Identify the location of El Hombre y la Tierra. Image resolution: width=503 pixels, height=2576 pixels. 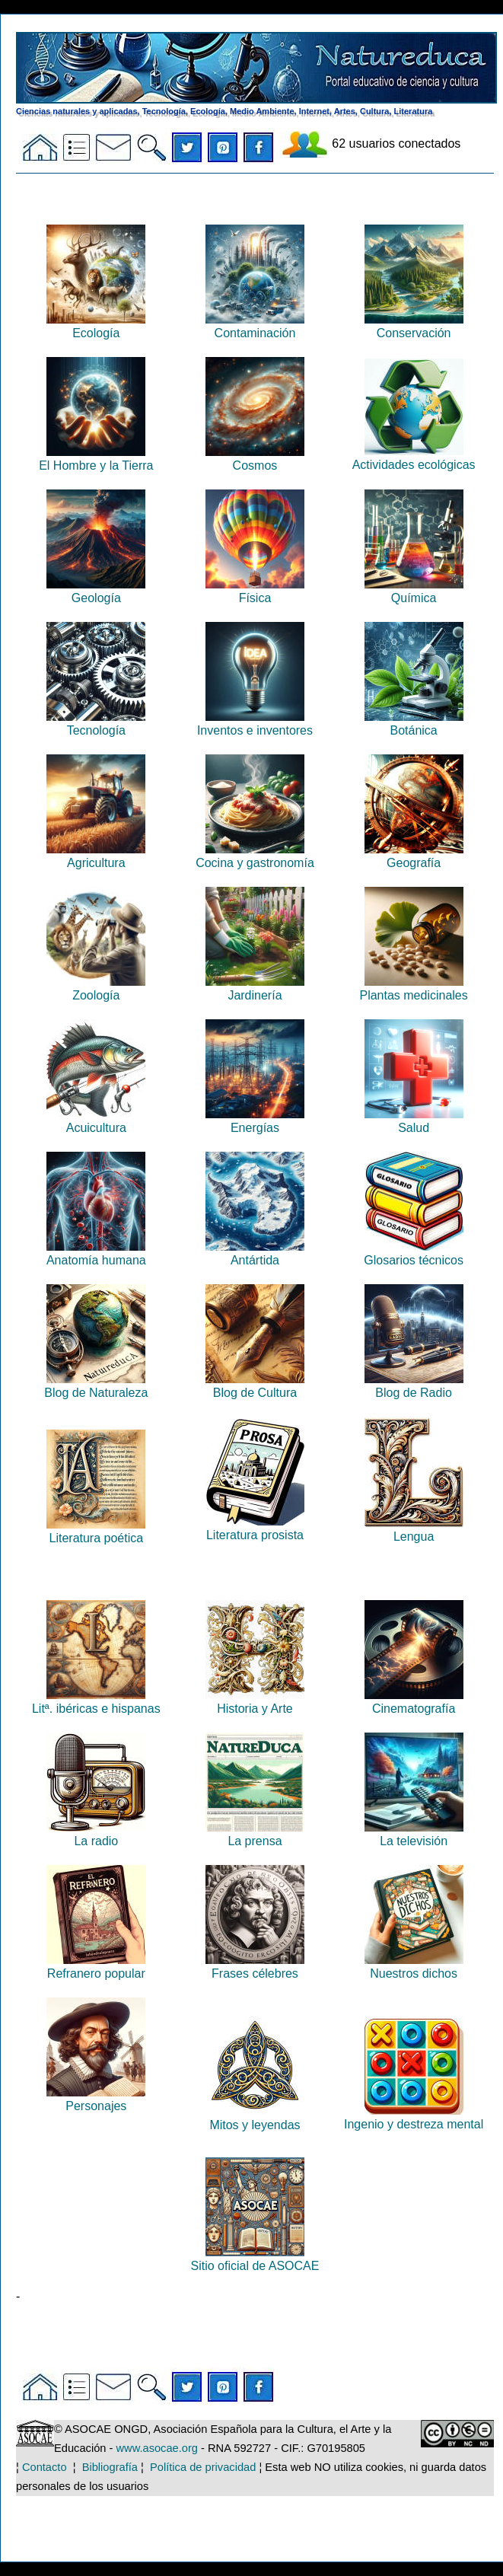
(96, 458).